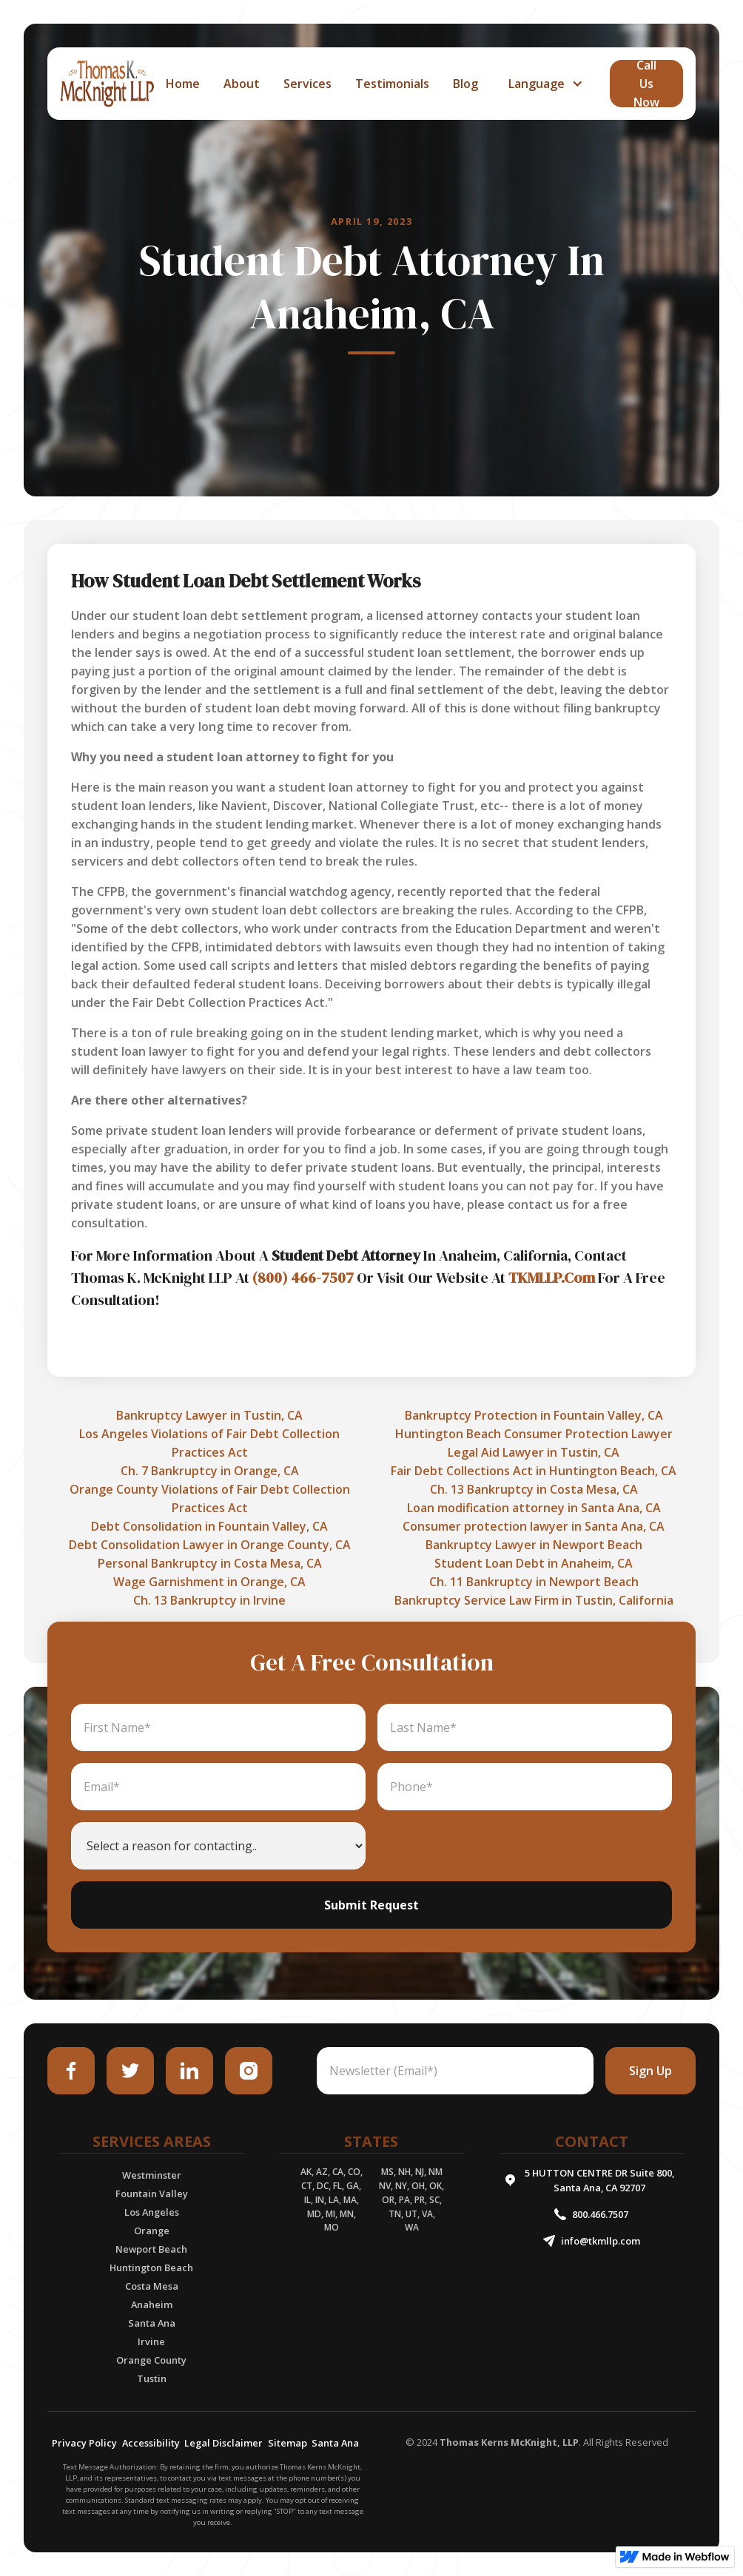 Image resolution: width=743 pixels, height=2576 pixels. What do you see at coordinates (307, 83) in the screenshot?
I see `services` at bounding box center [307, 83].